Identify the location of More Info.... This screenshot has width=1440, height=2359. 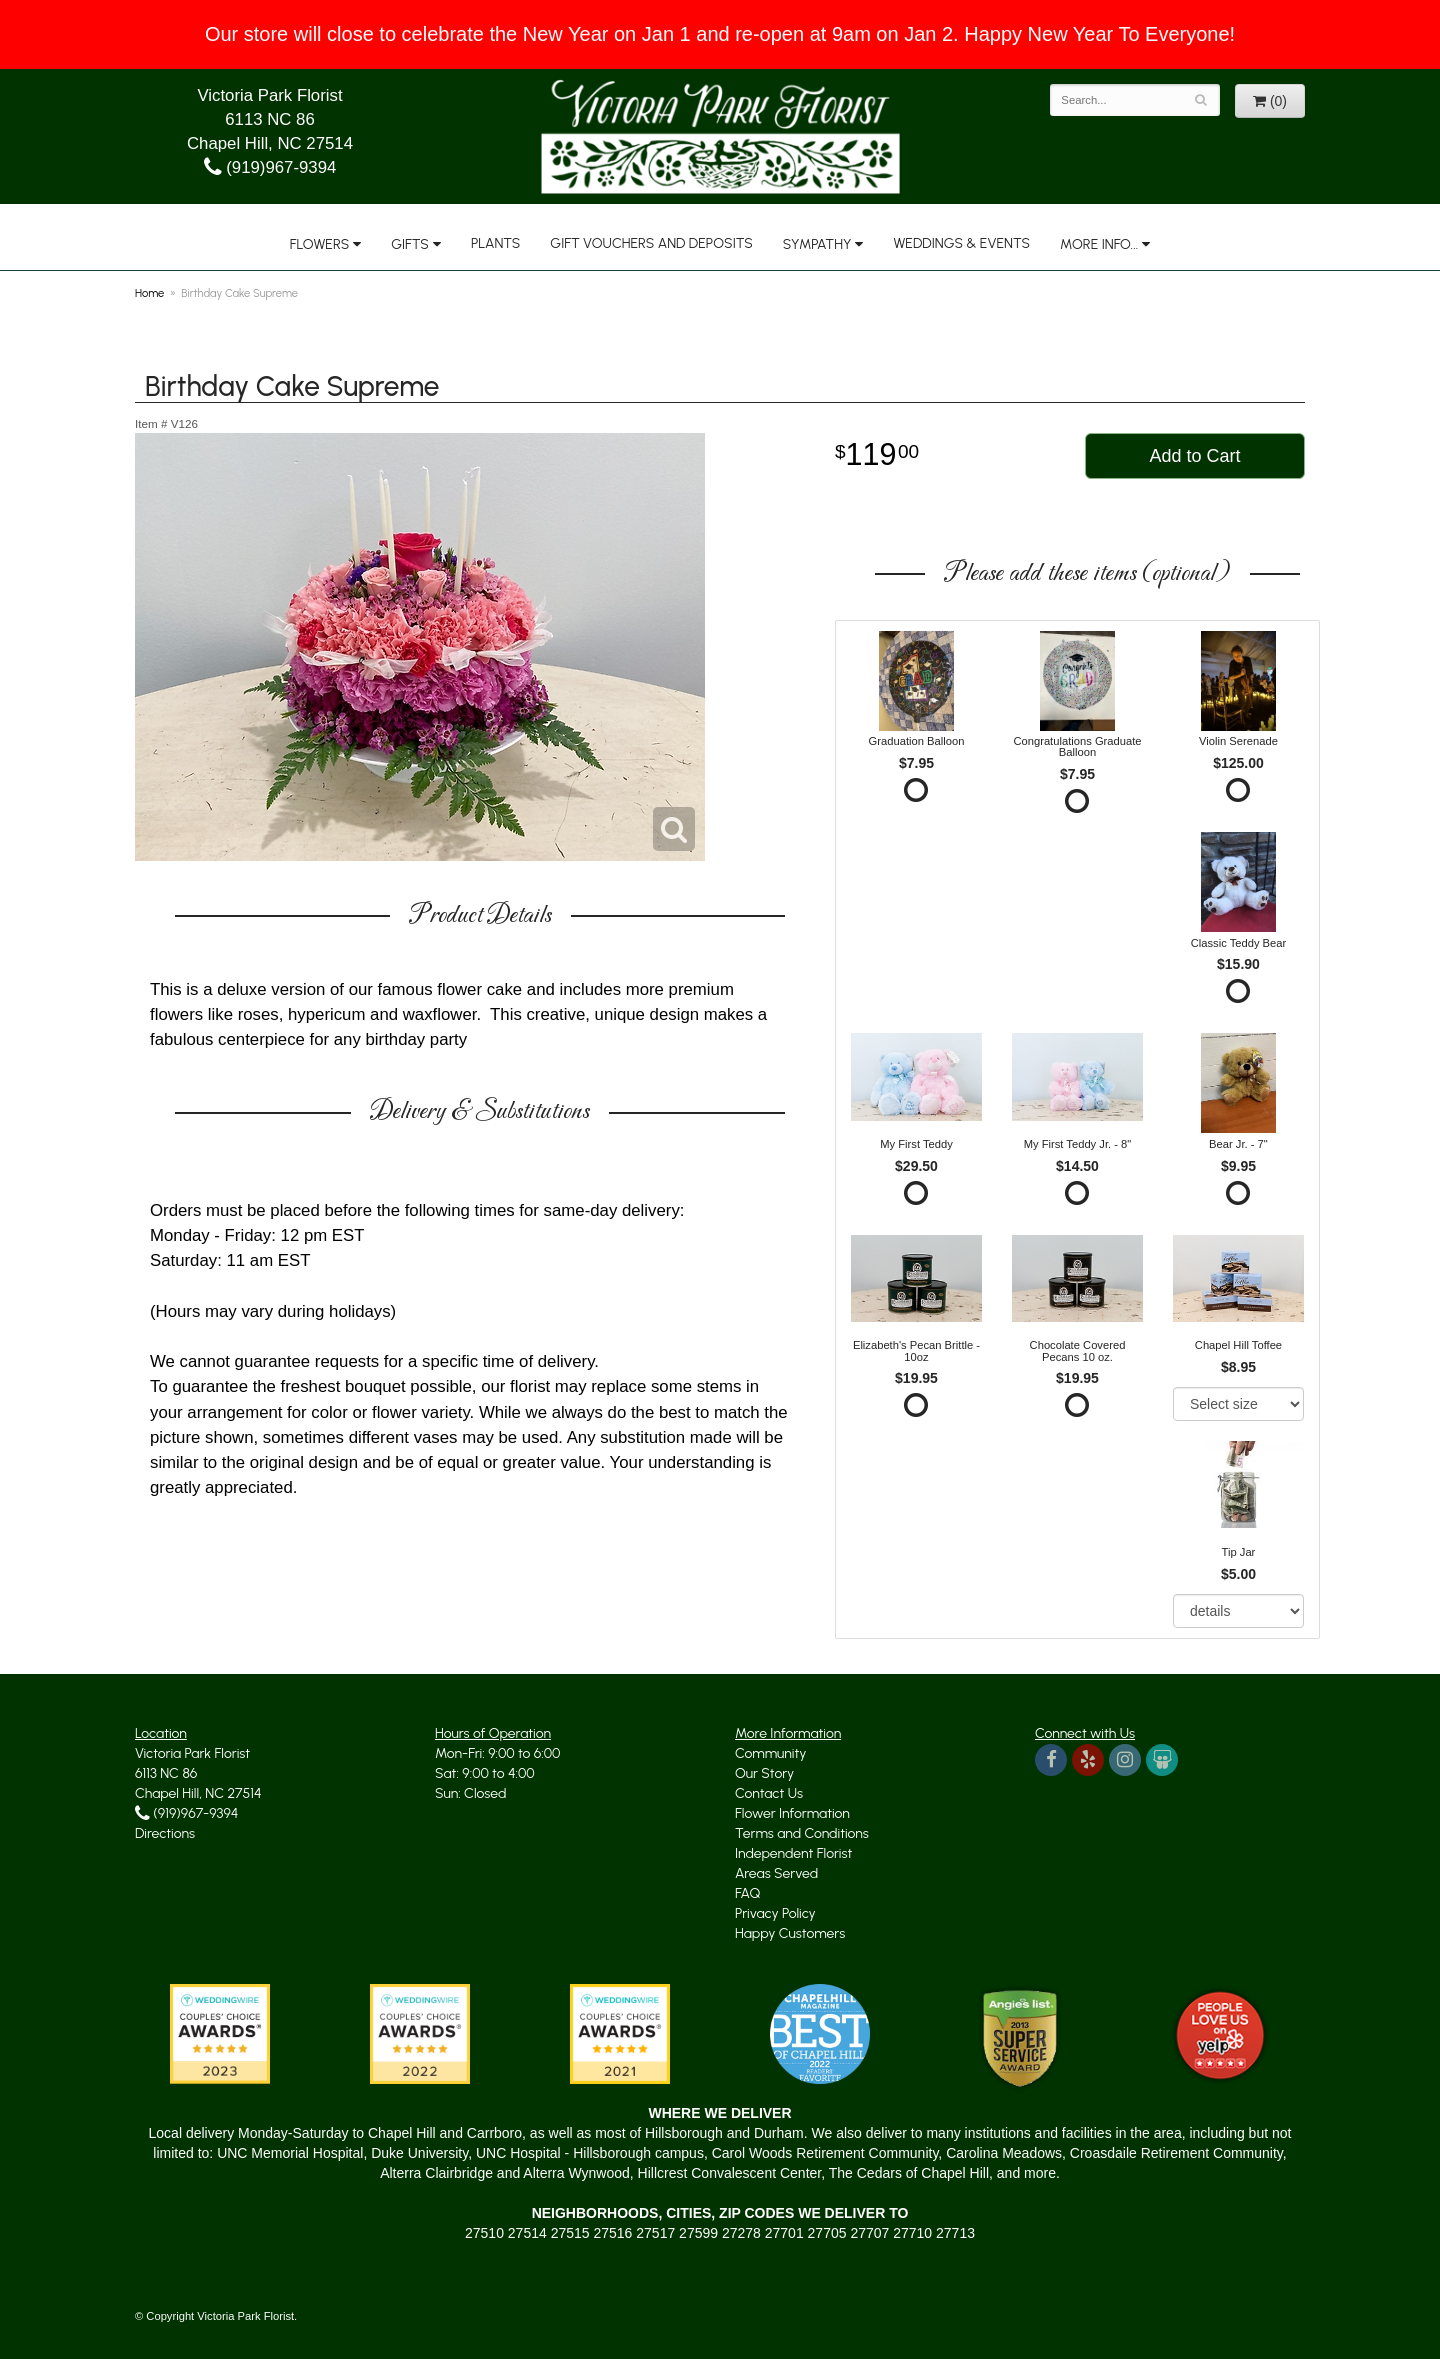
(1099, 244).